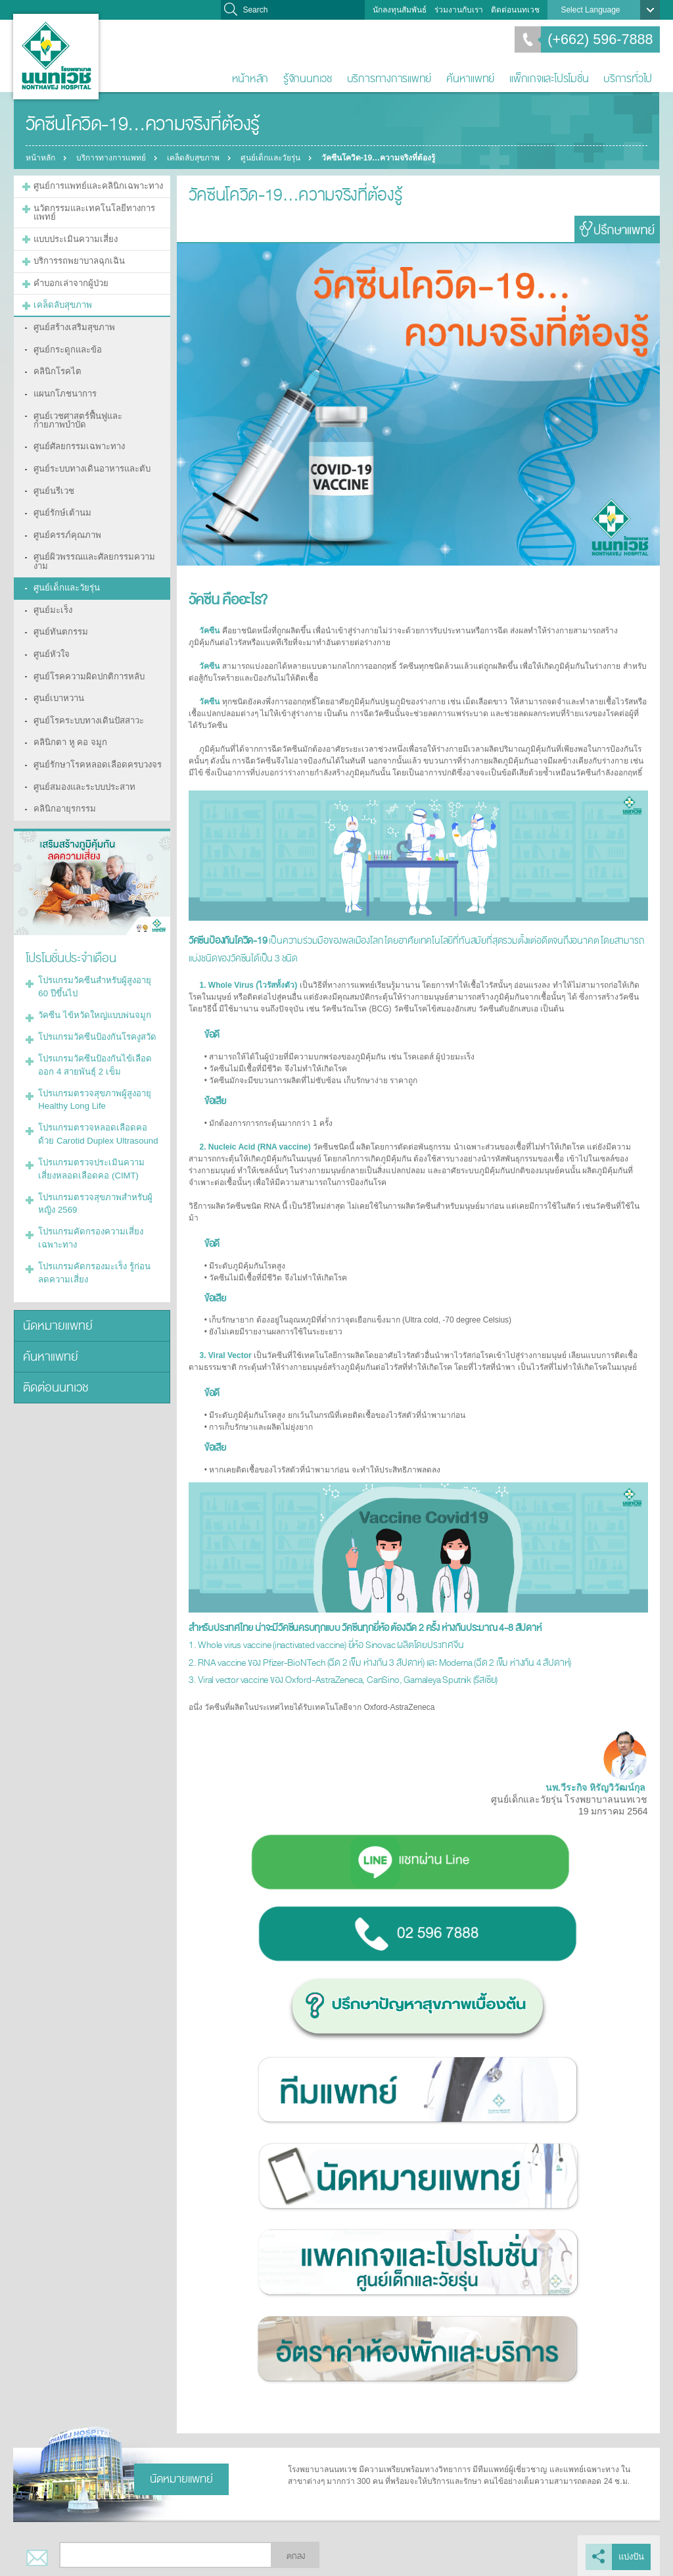 The image size is (673, 2576). I want to click on ติดต่อนนทเวช, so click(515, 9).